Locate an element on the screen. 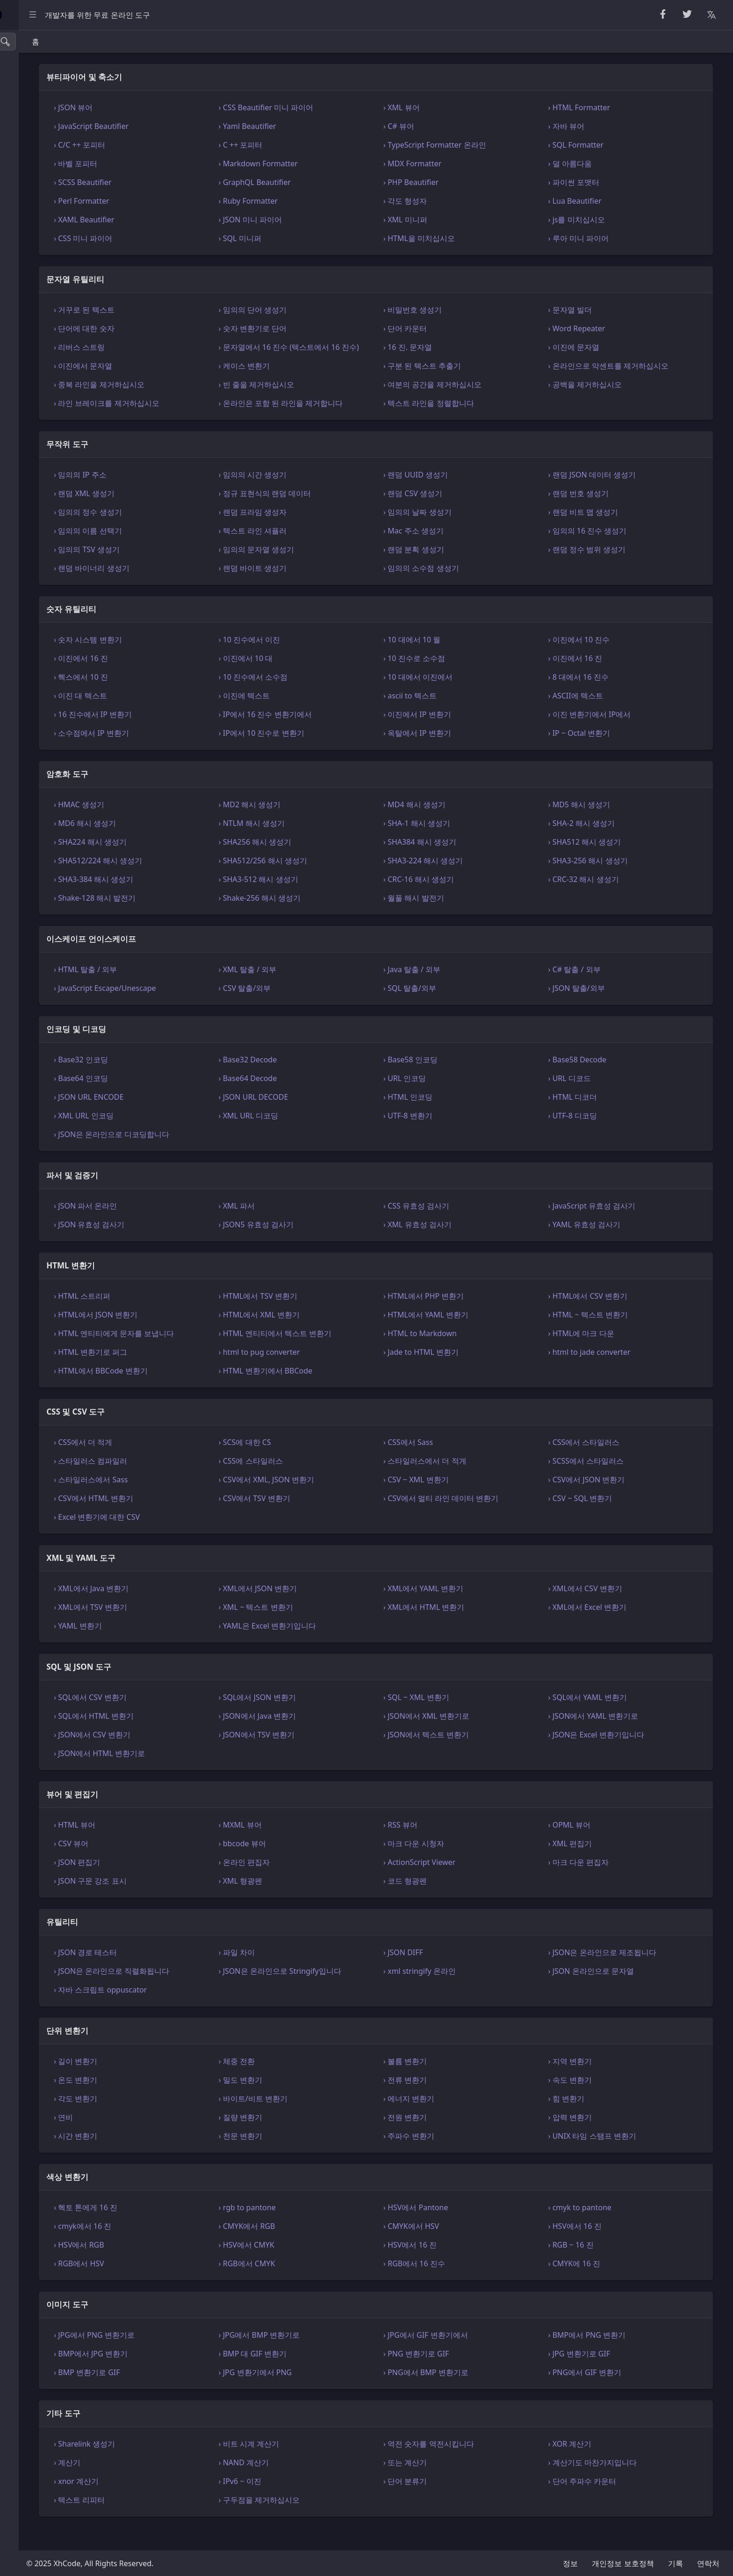 This screenshot has width=733, height=2576. 숫자 유틸리티 is located at coordinates (34, 131).